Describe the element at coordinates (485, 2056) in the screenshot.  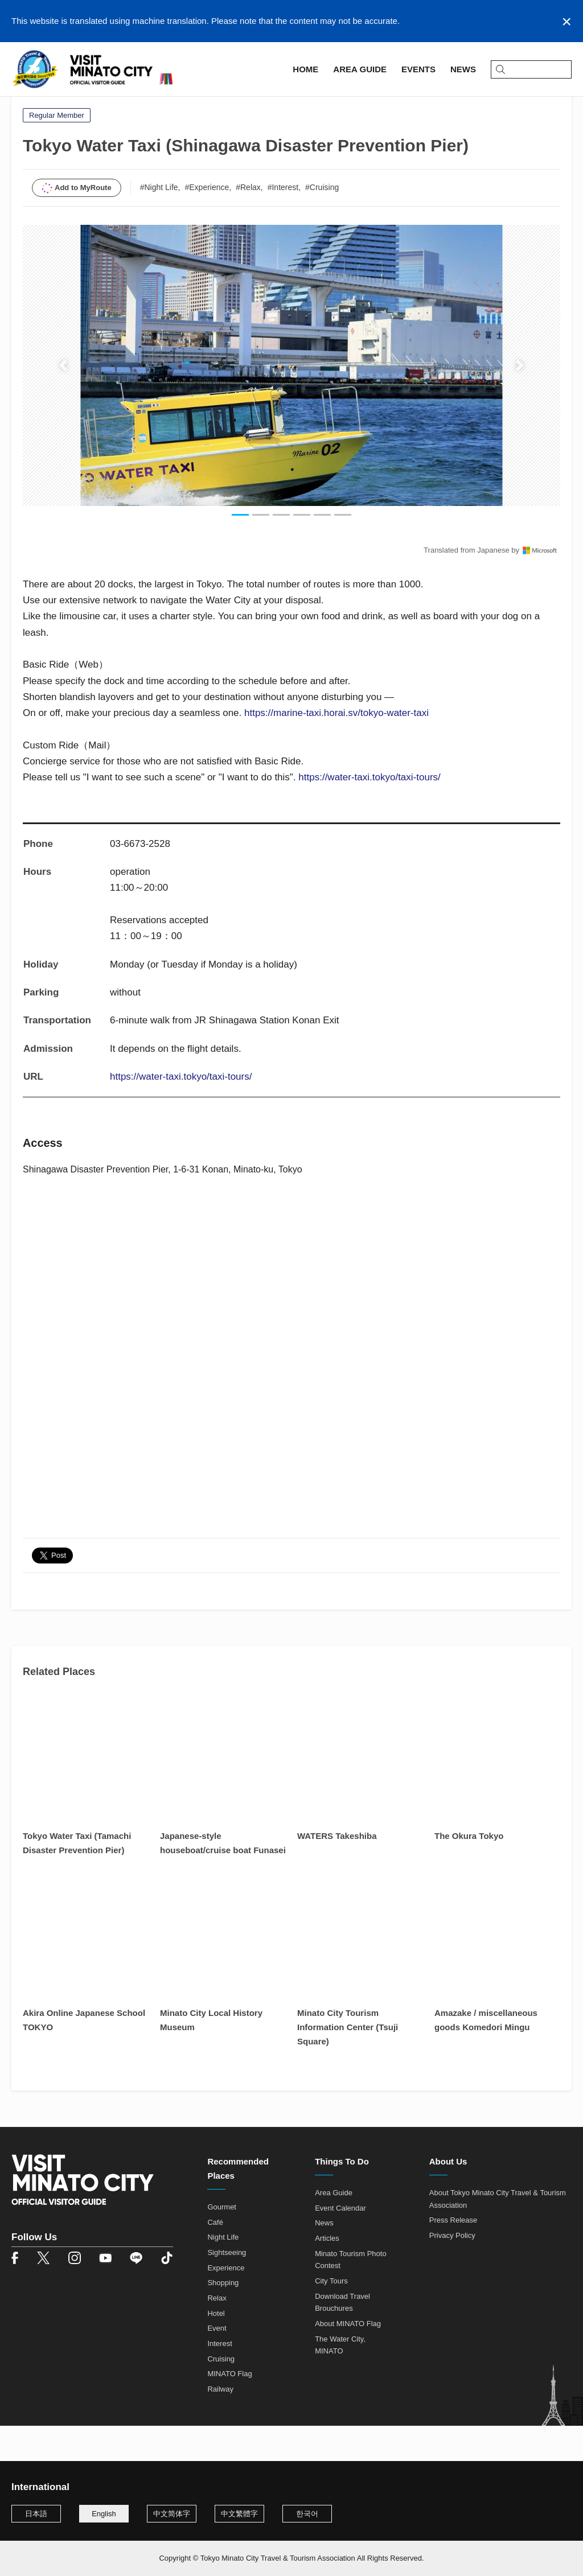
I see `Amazake / miscellaneous goods Komedori Mingu` at that location.